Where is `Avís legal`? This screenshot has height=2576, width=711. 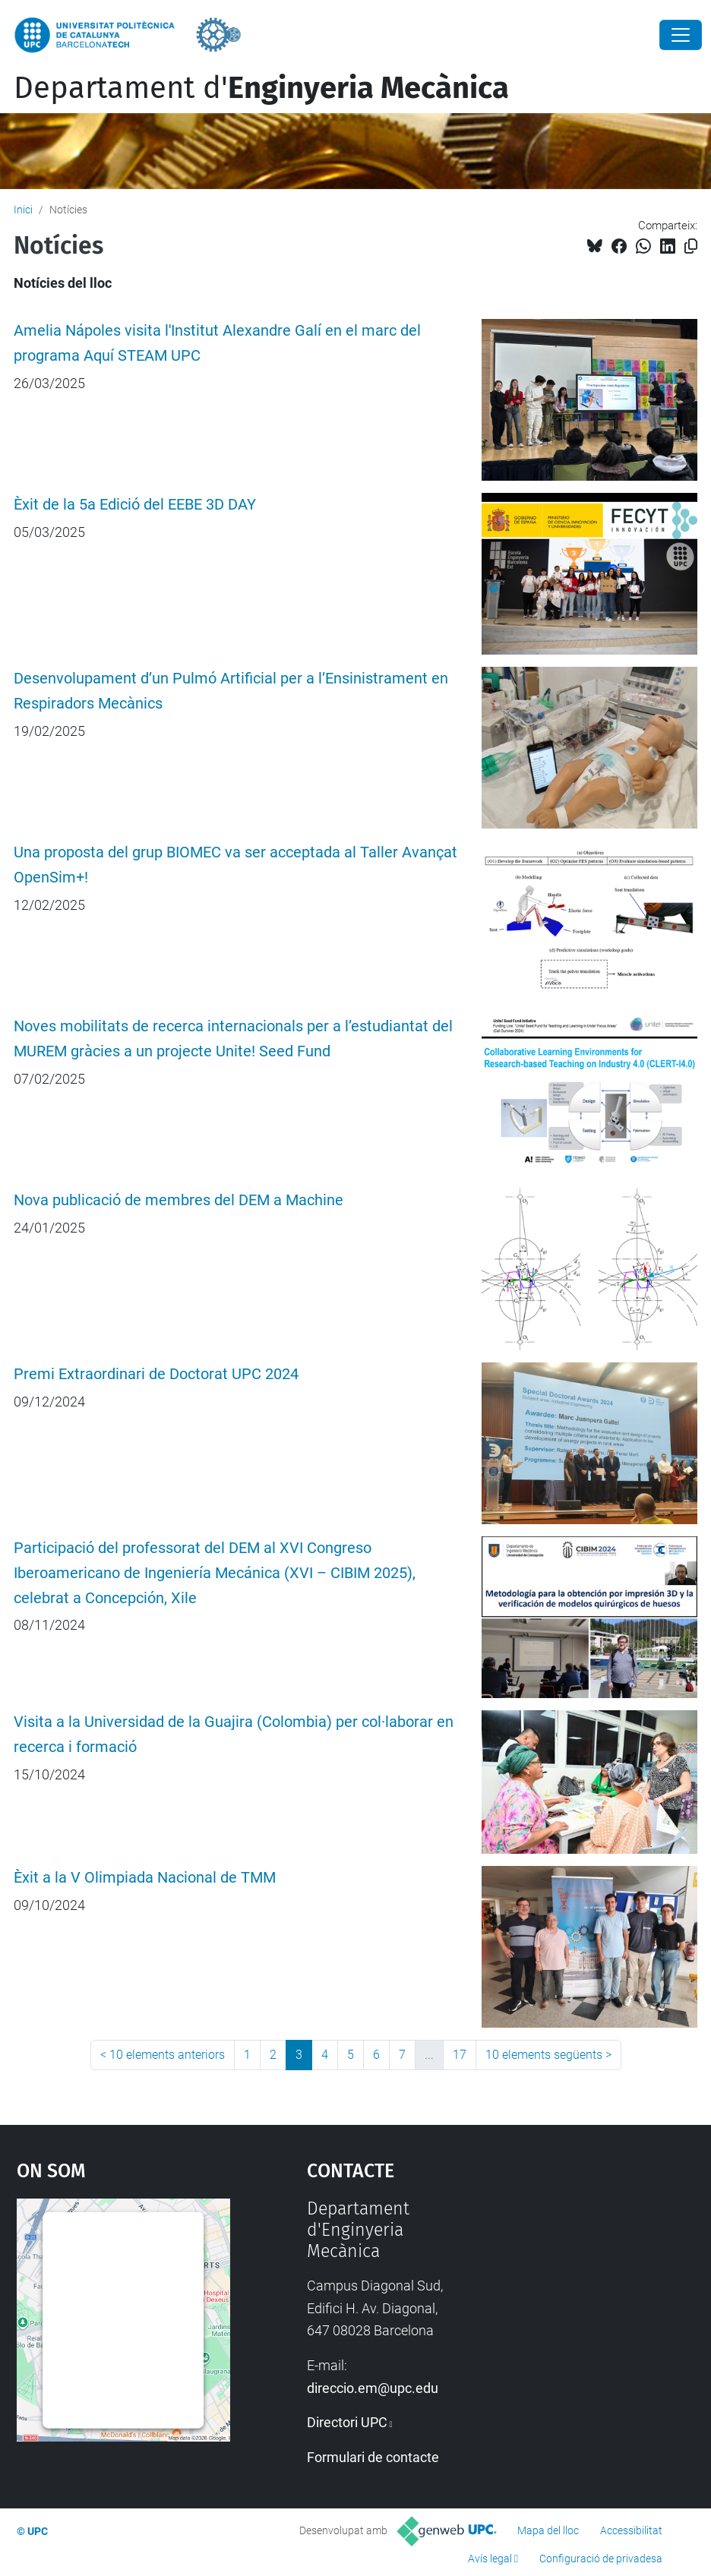
Avís legal is located at coordinates (490, 2558).